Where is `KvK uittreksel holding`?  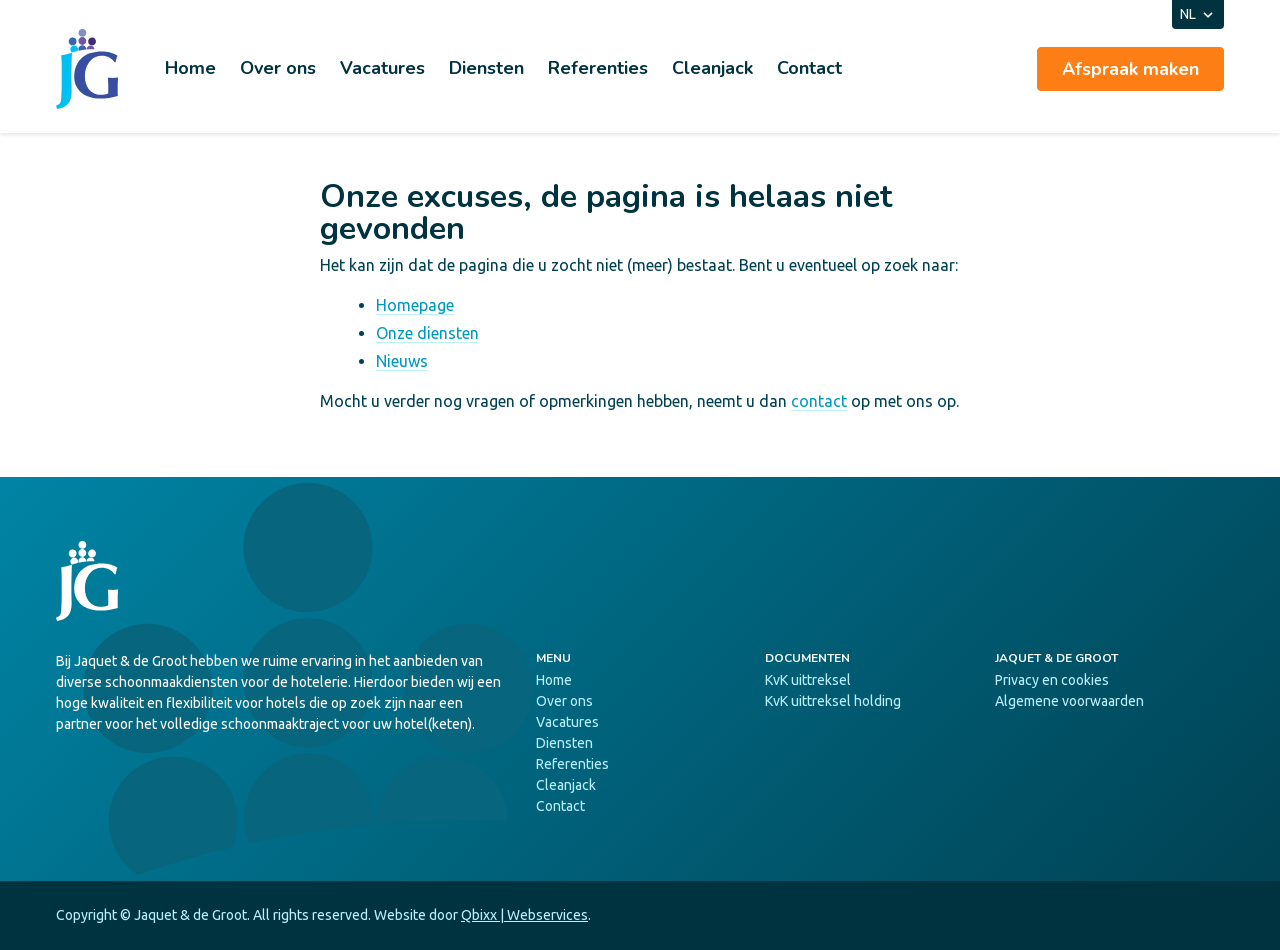
KvK uittreksel holding is located at coordinates (833, 701).